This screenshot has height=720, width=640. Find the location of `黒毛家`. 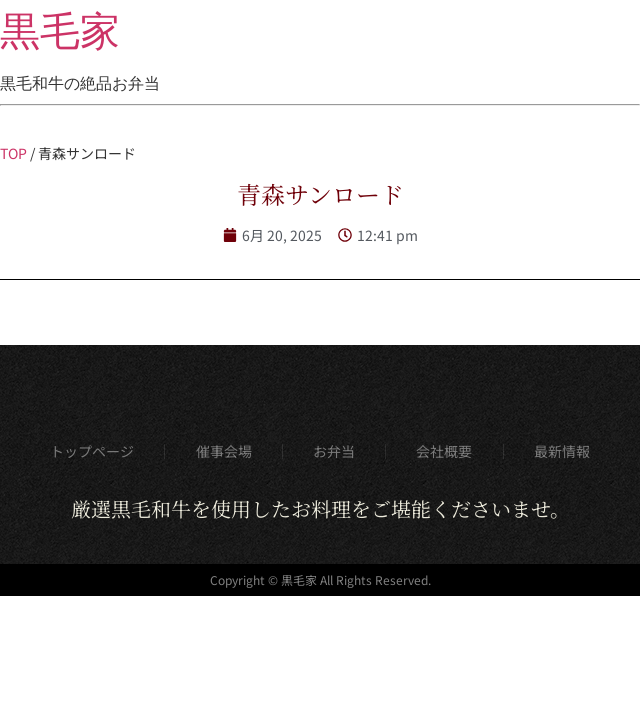

黒毛家 is located at coordinates (60, 31).